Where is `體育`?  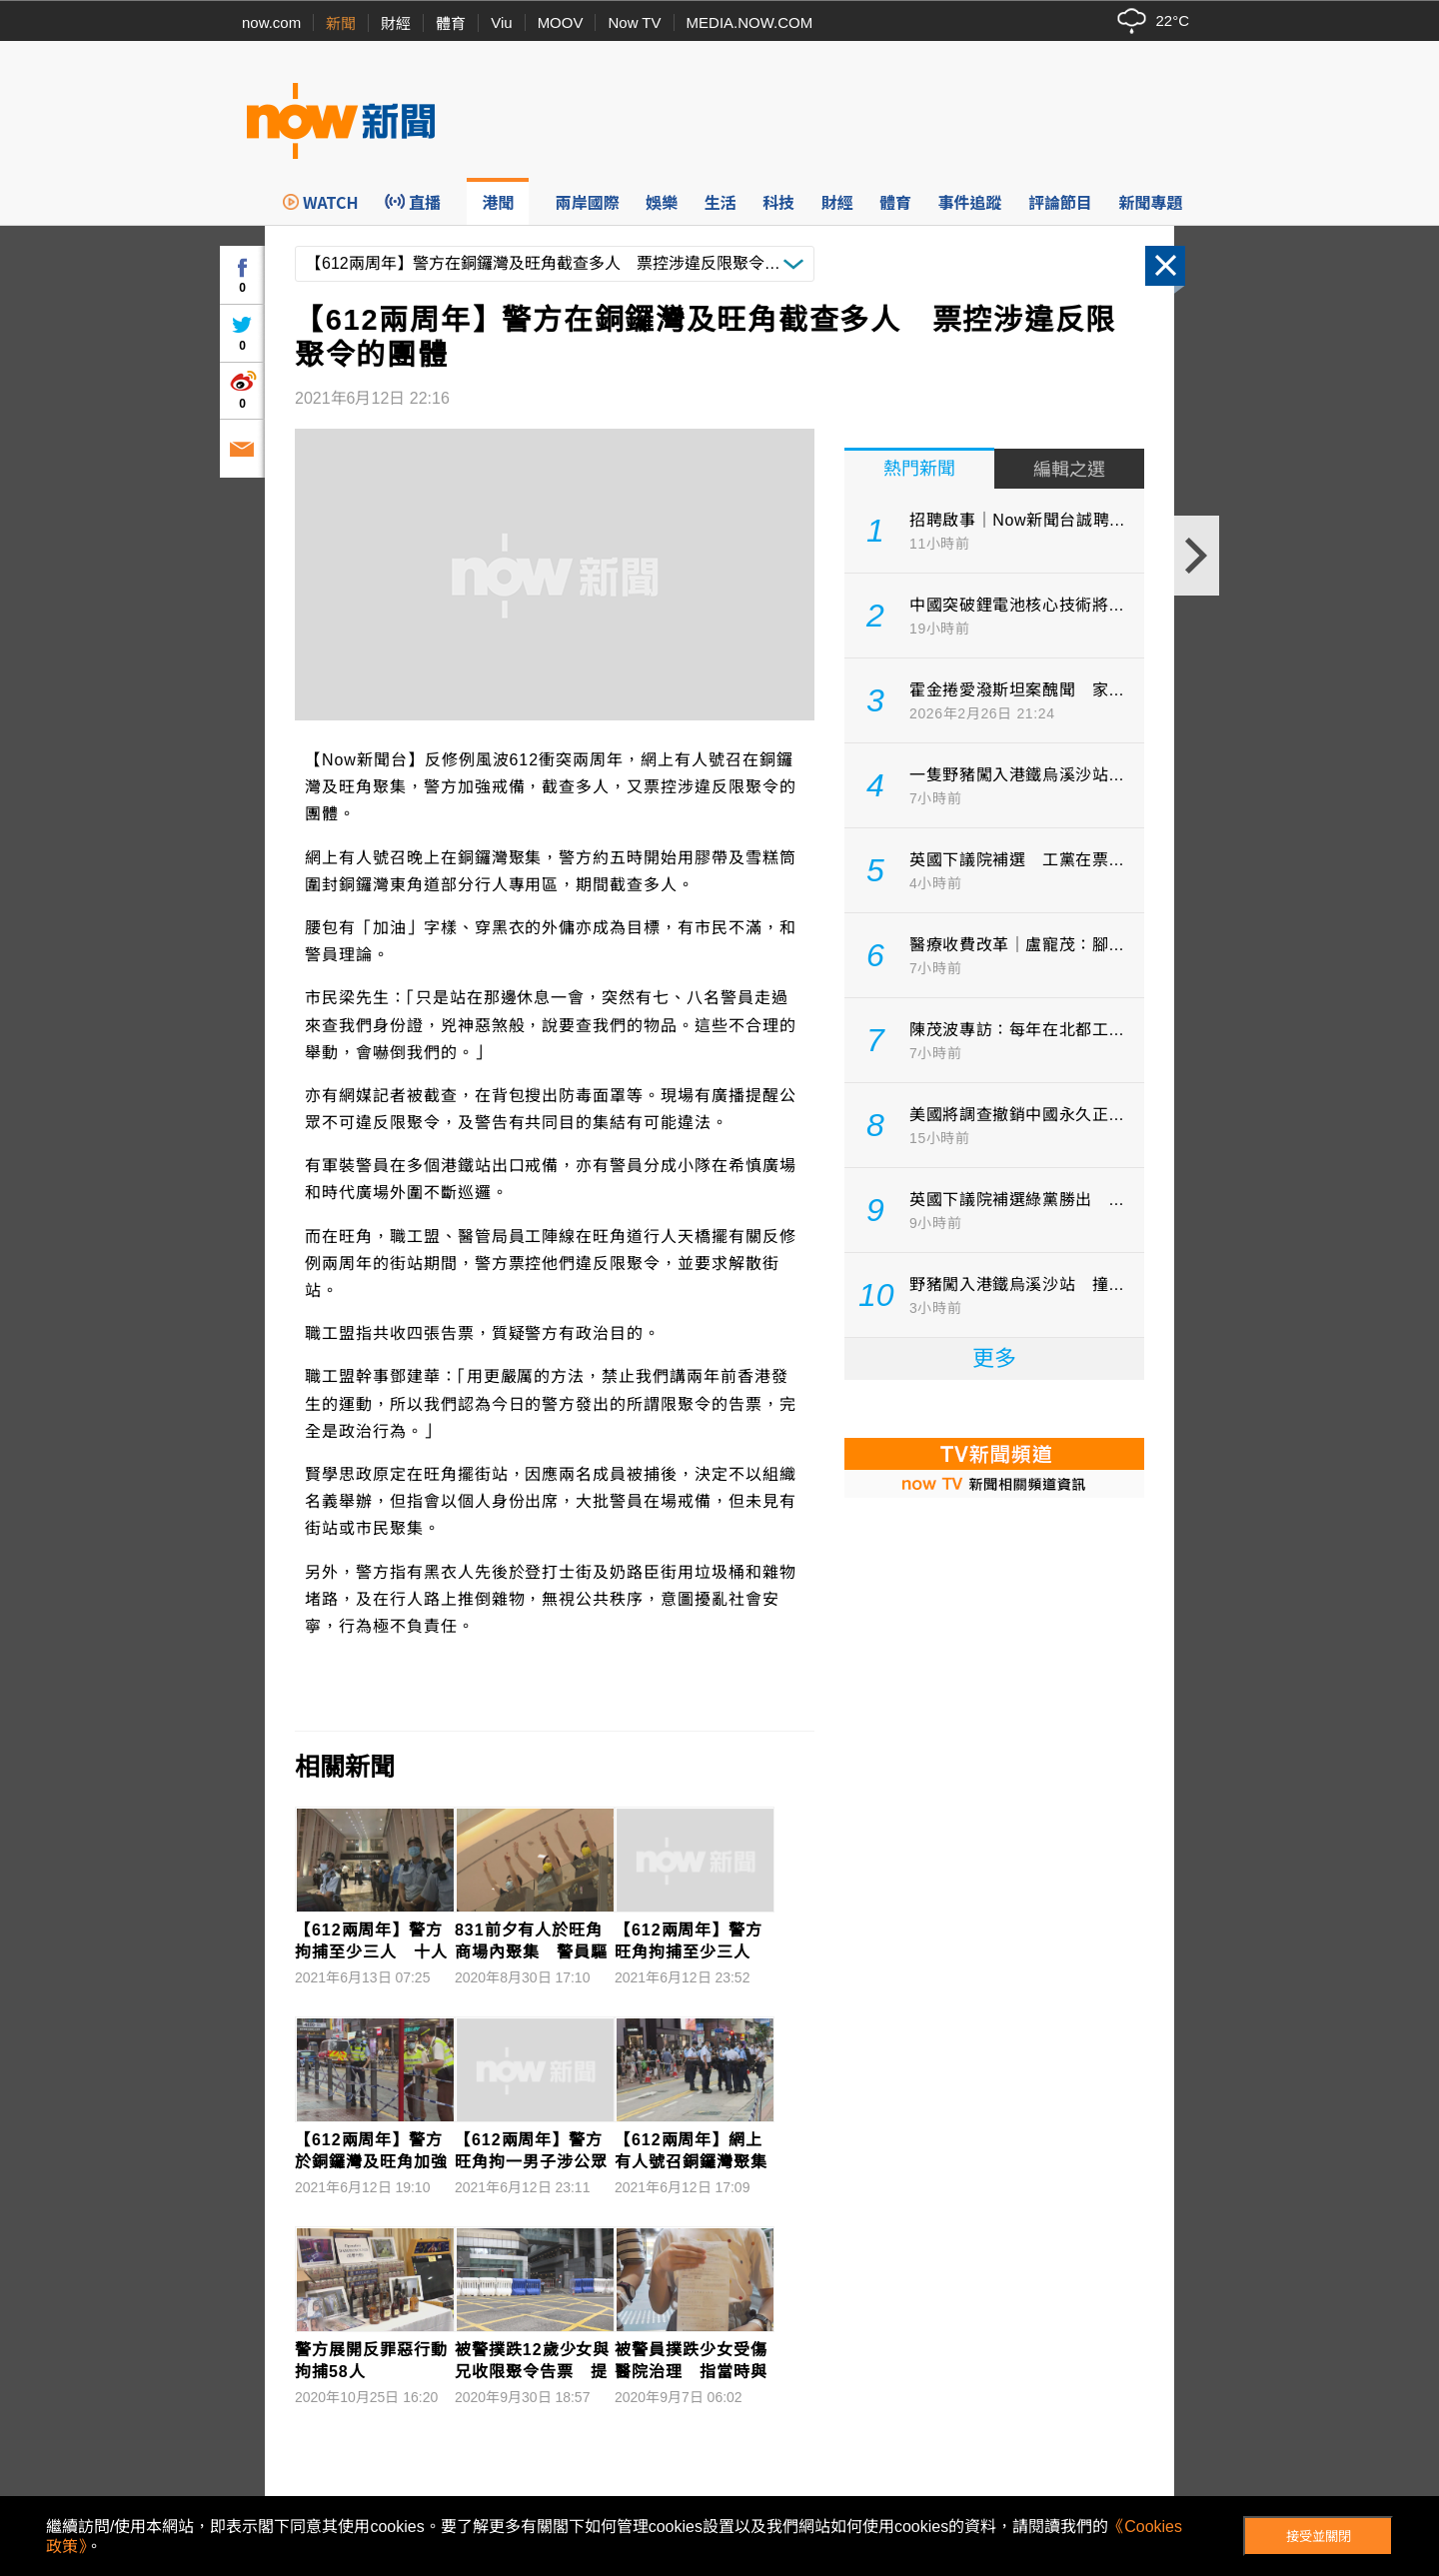 體育 is located at coordinates (451, 23).